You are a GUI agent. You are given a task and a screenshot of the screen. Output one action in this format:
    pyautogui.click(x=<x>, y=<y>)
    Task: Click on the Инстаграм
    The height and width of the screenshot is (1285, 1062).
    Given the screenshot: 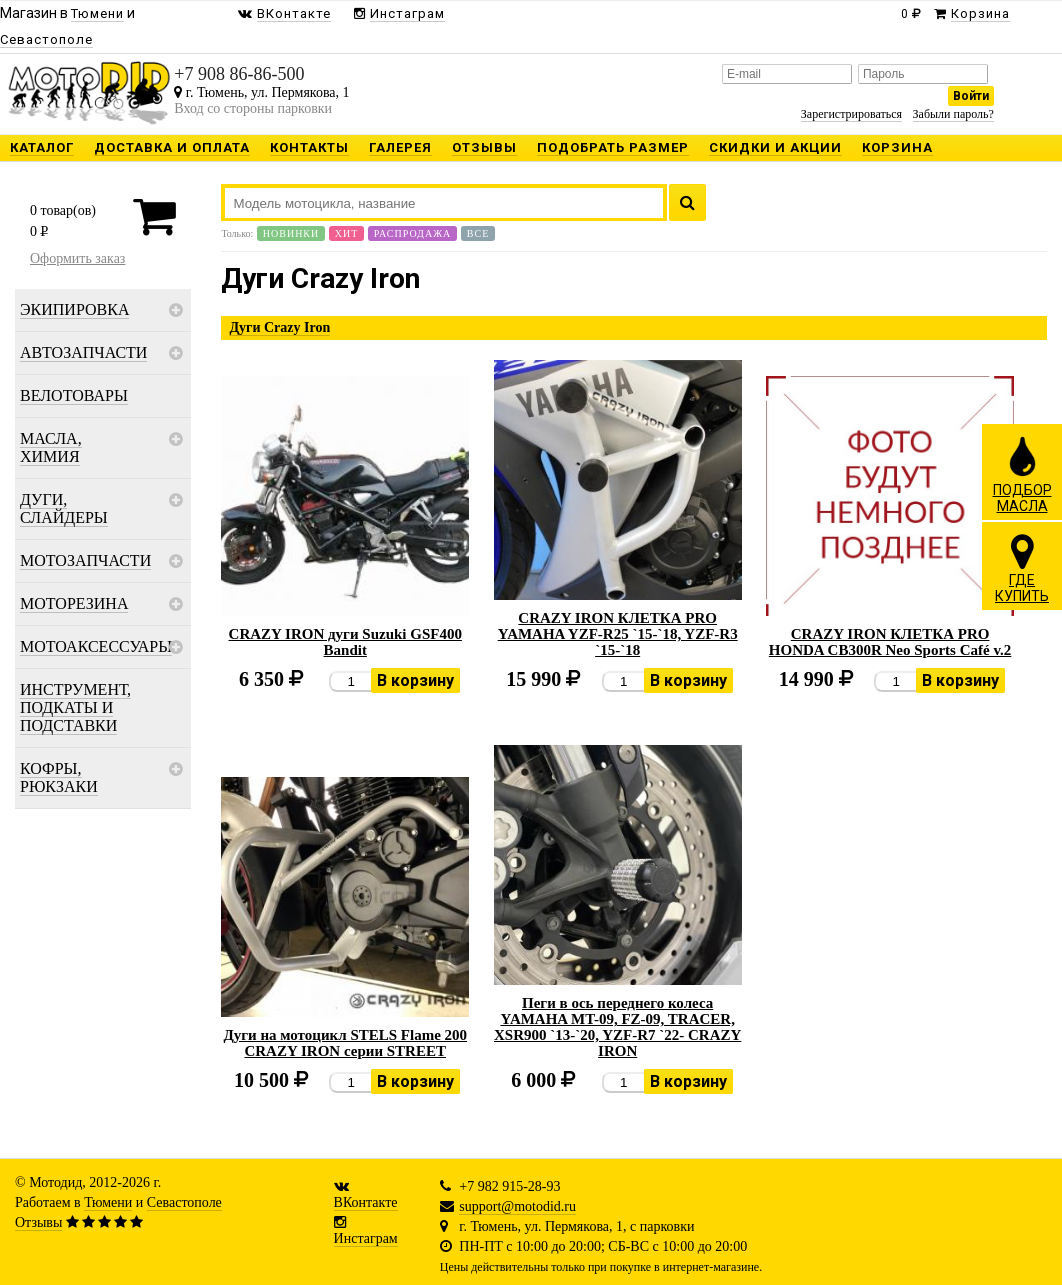 What is the action you would take?
    pyautogui.click(x=366, y=1238)
    